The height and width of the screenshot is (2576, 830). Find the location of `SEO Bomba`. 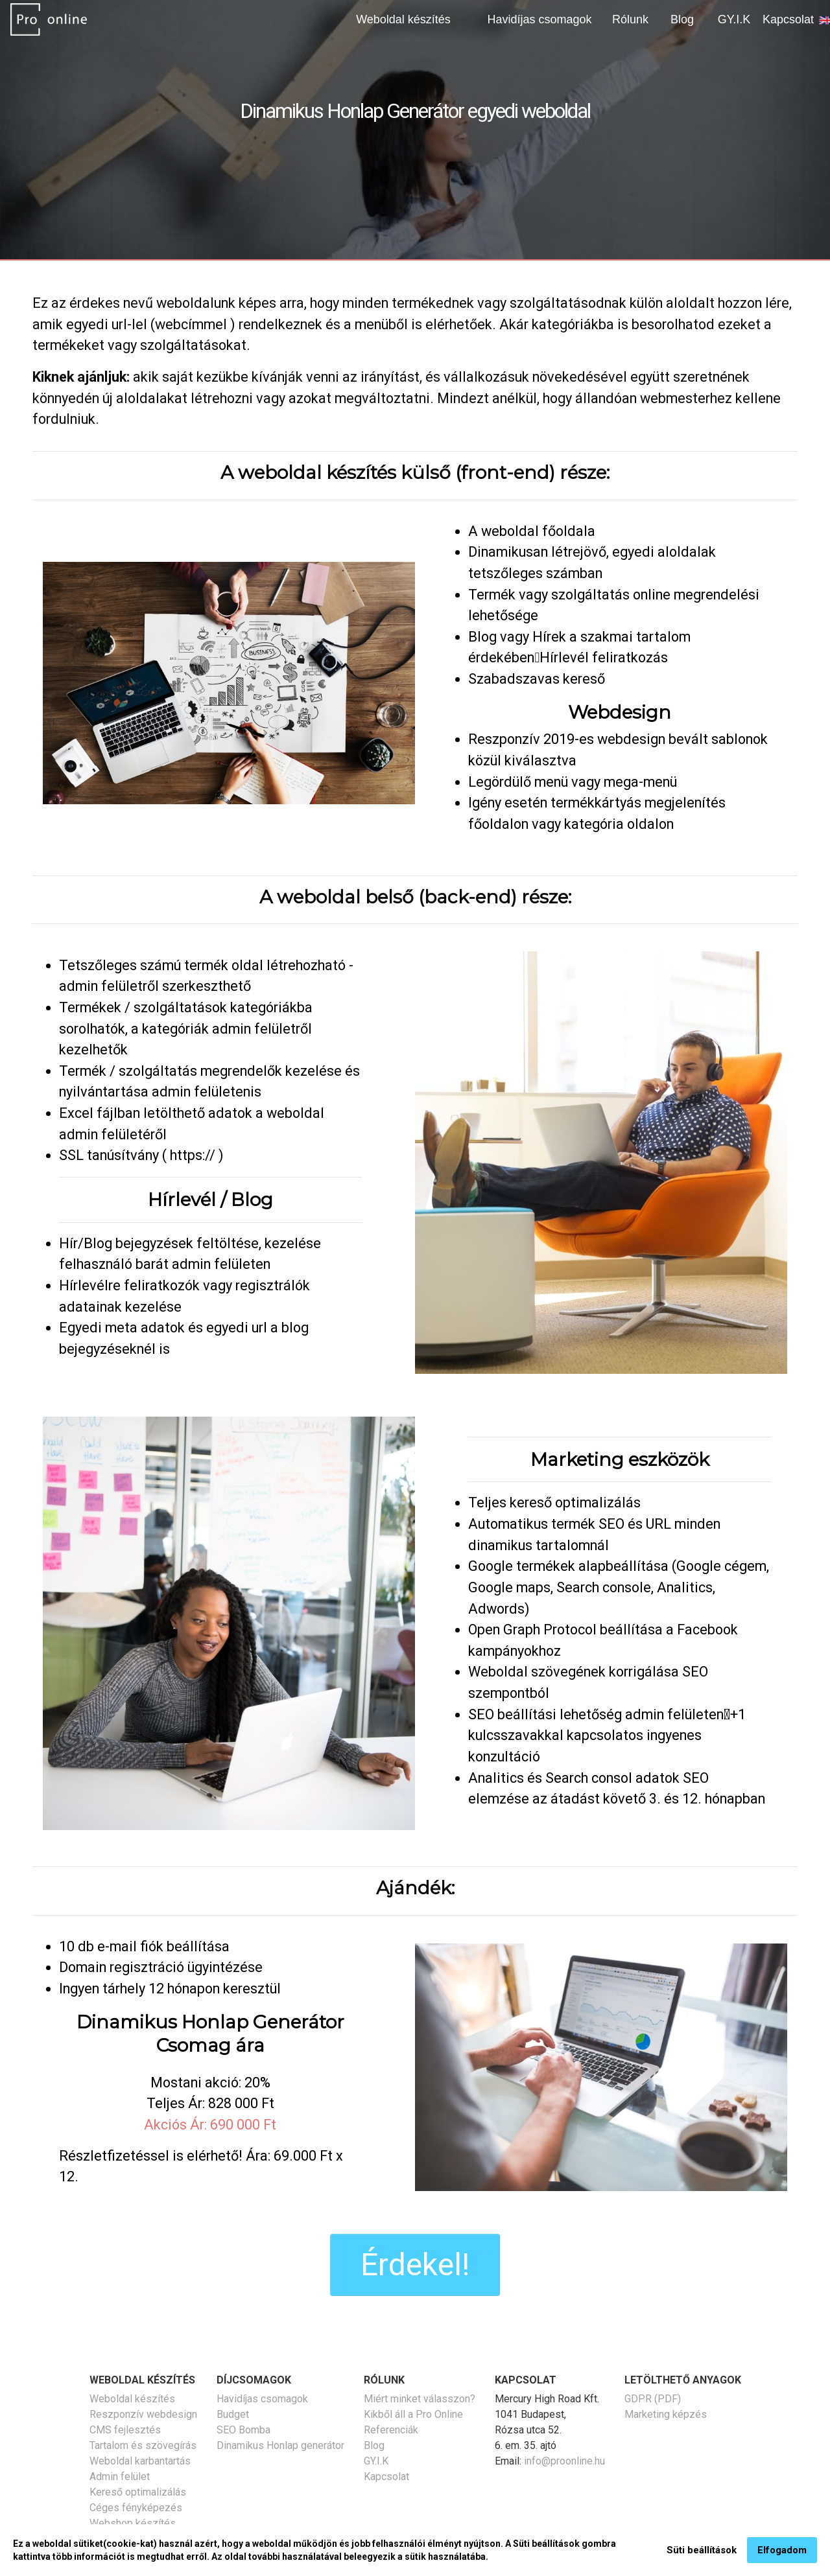

SEO Bomba is located at coordinates (243, 2430).